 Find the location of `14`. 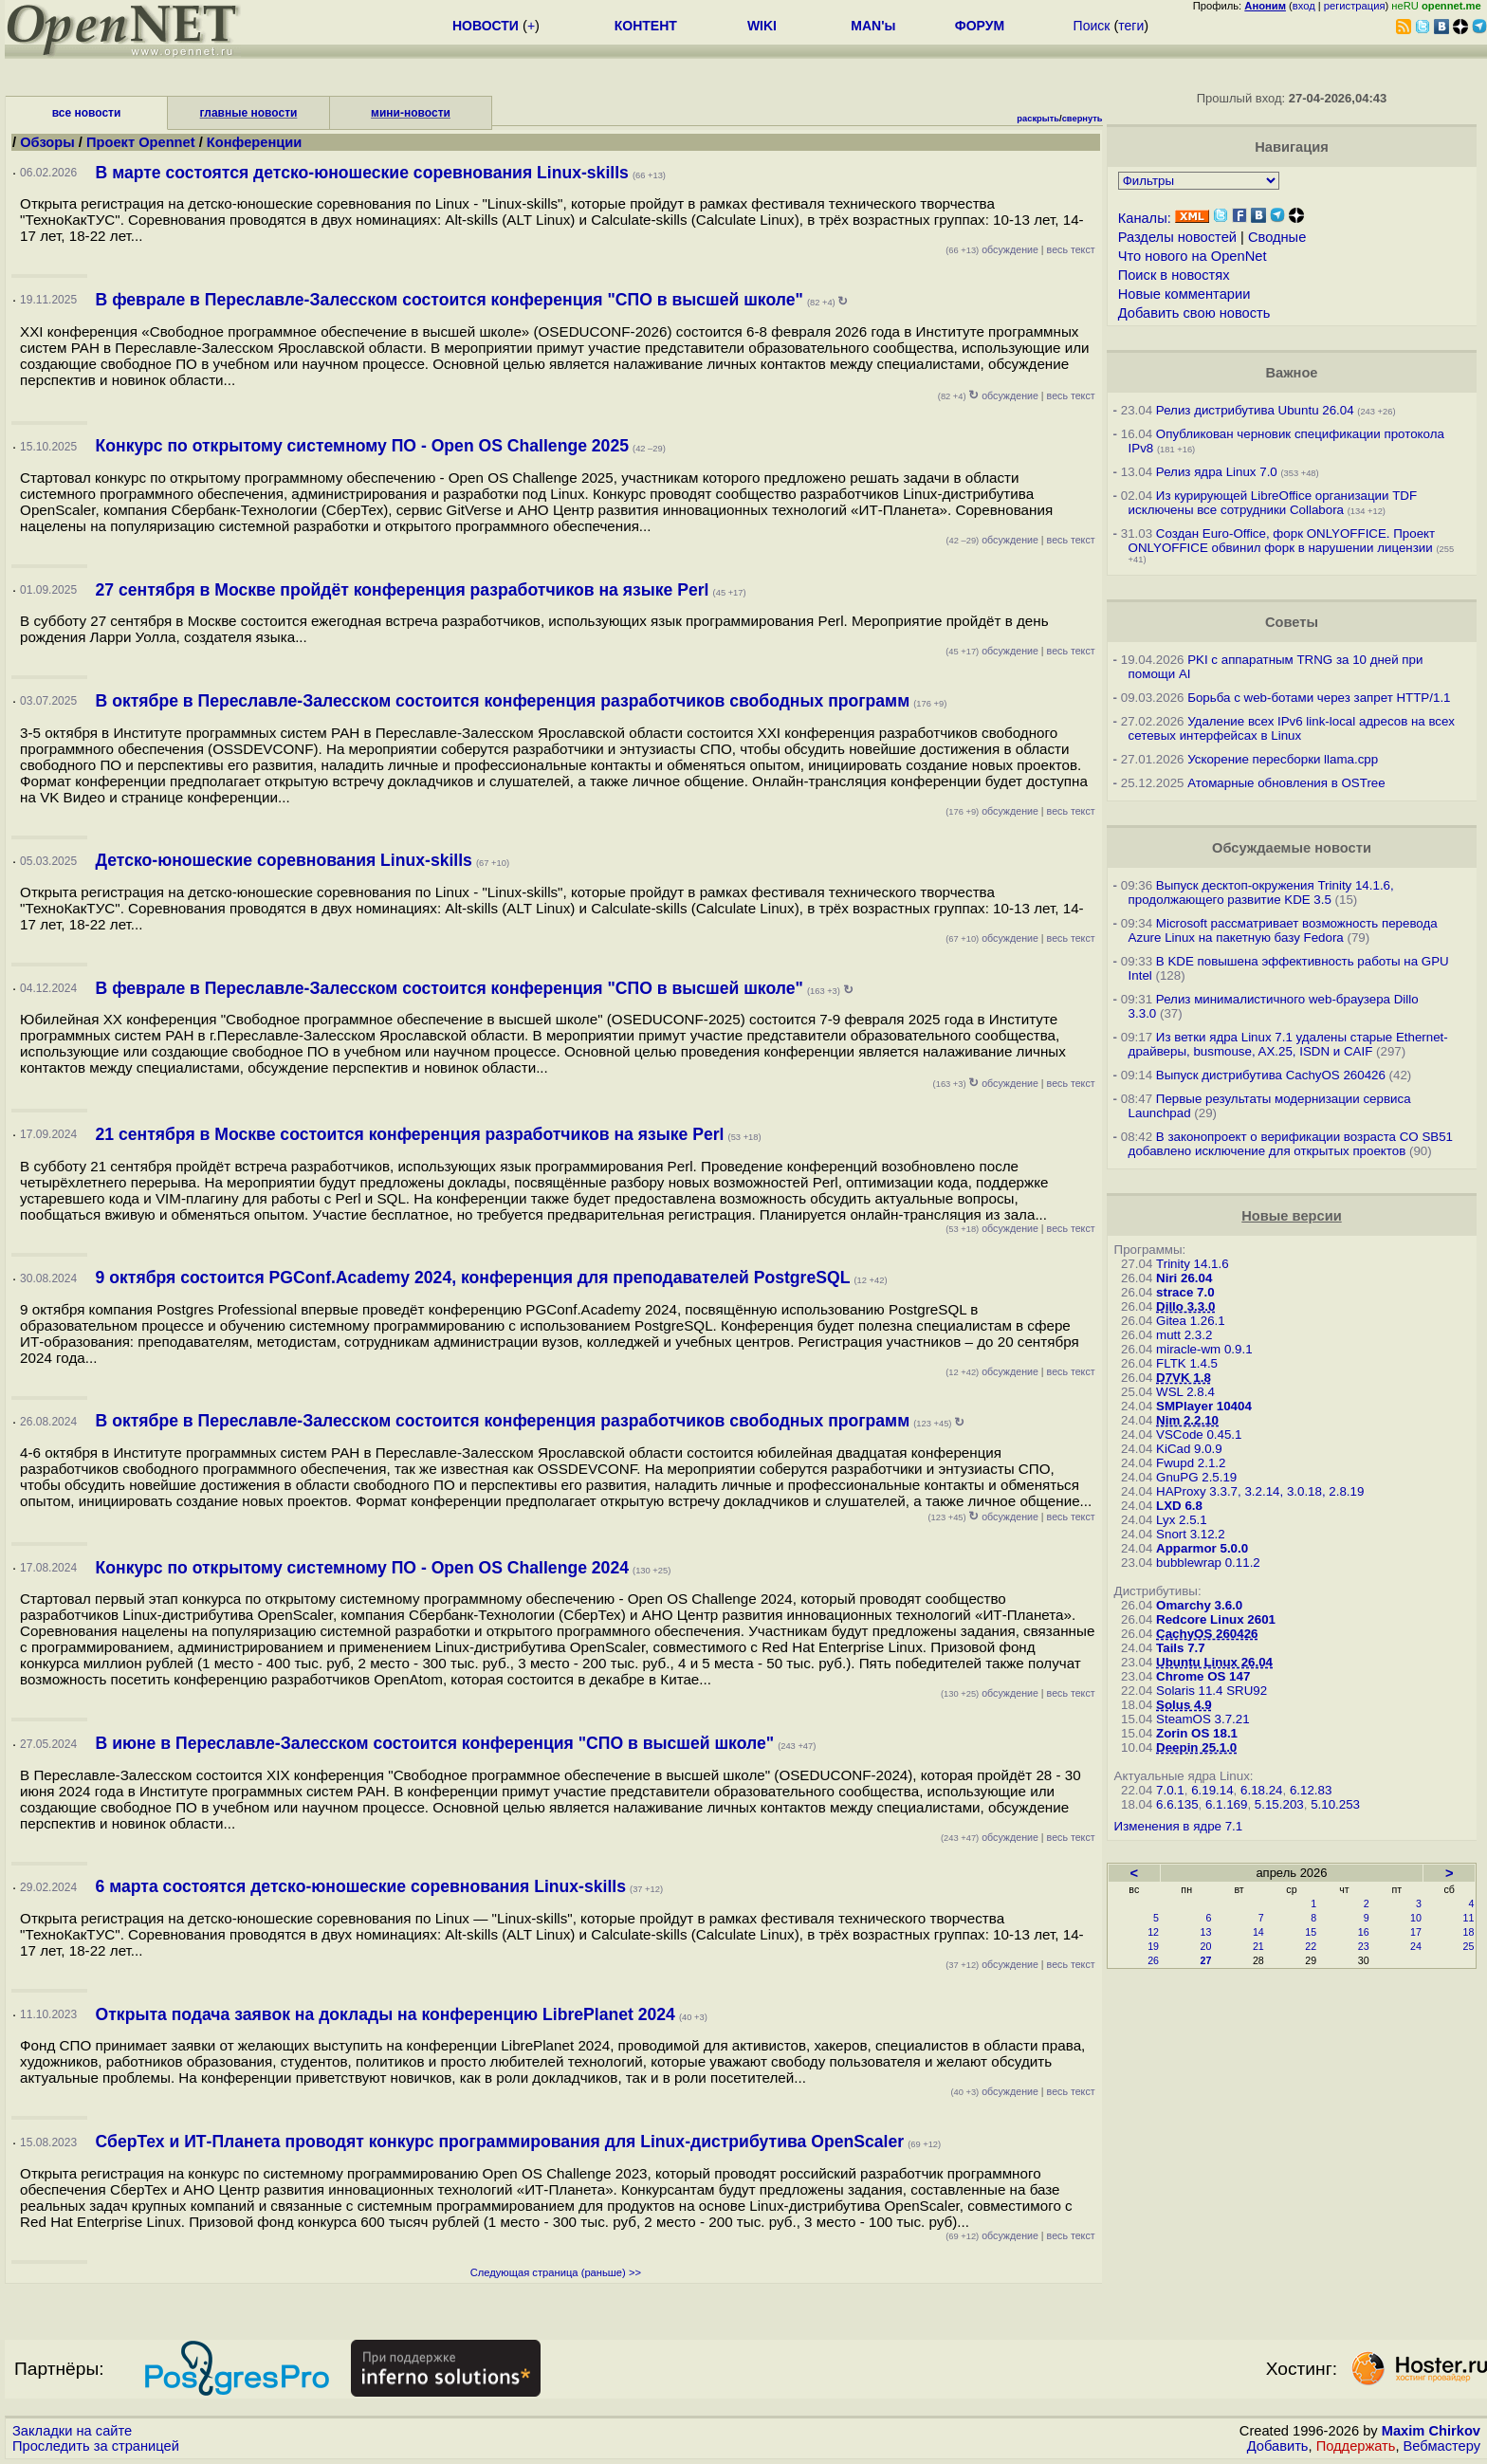

14 is located at coordinates (1258, 1932).